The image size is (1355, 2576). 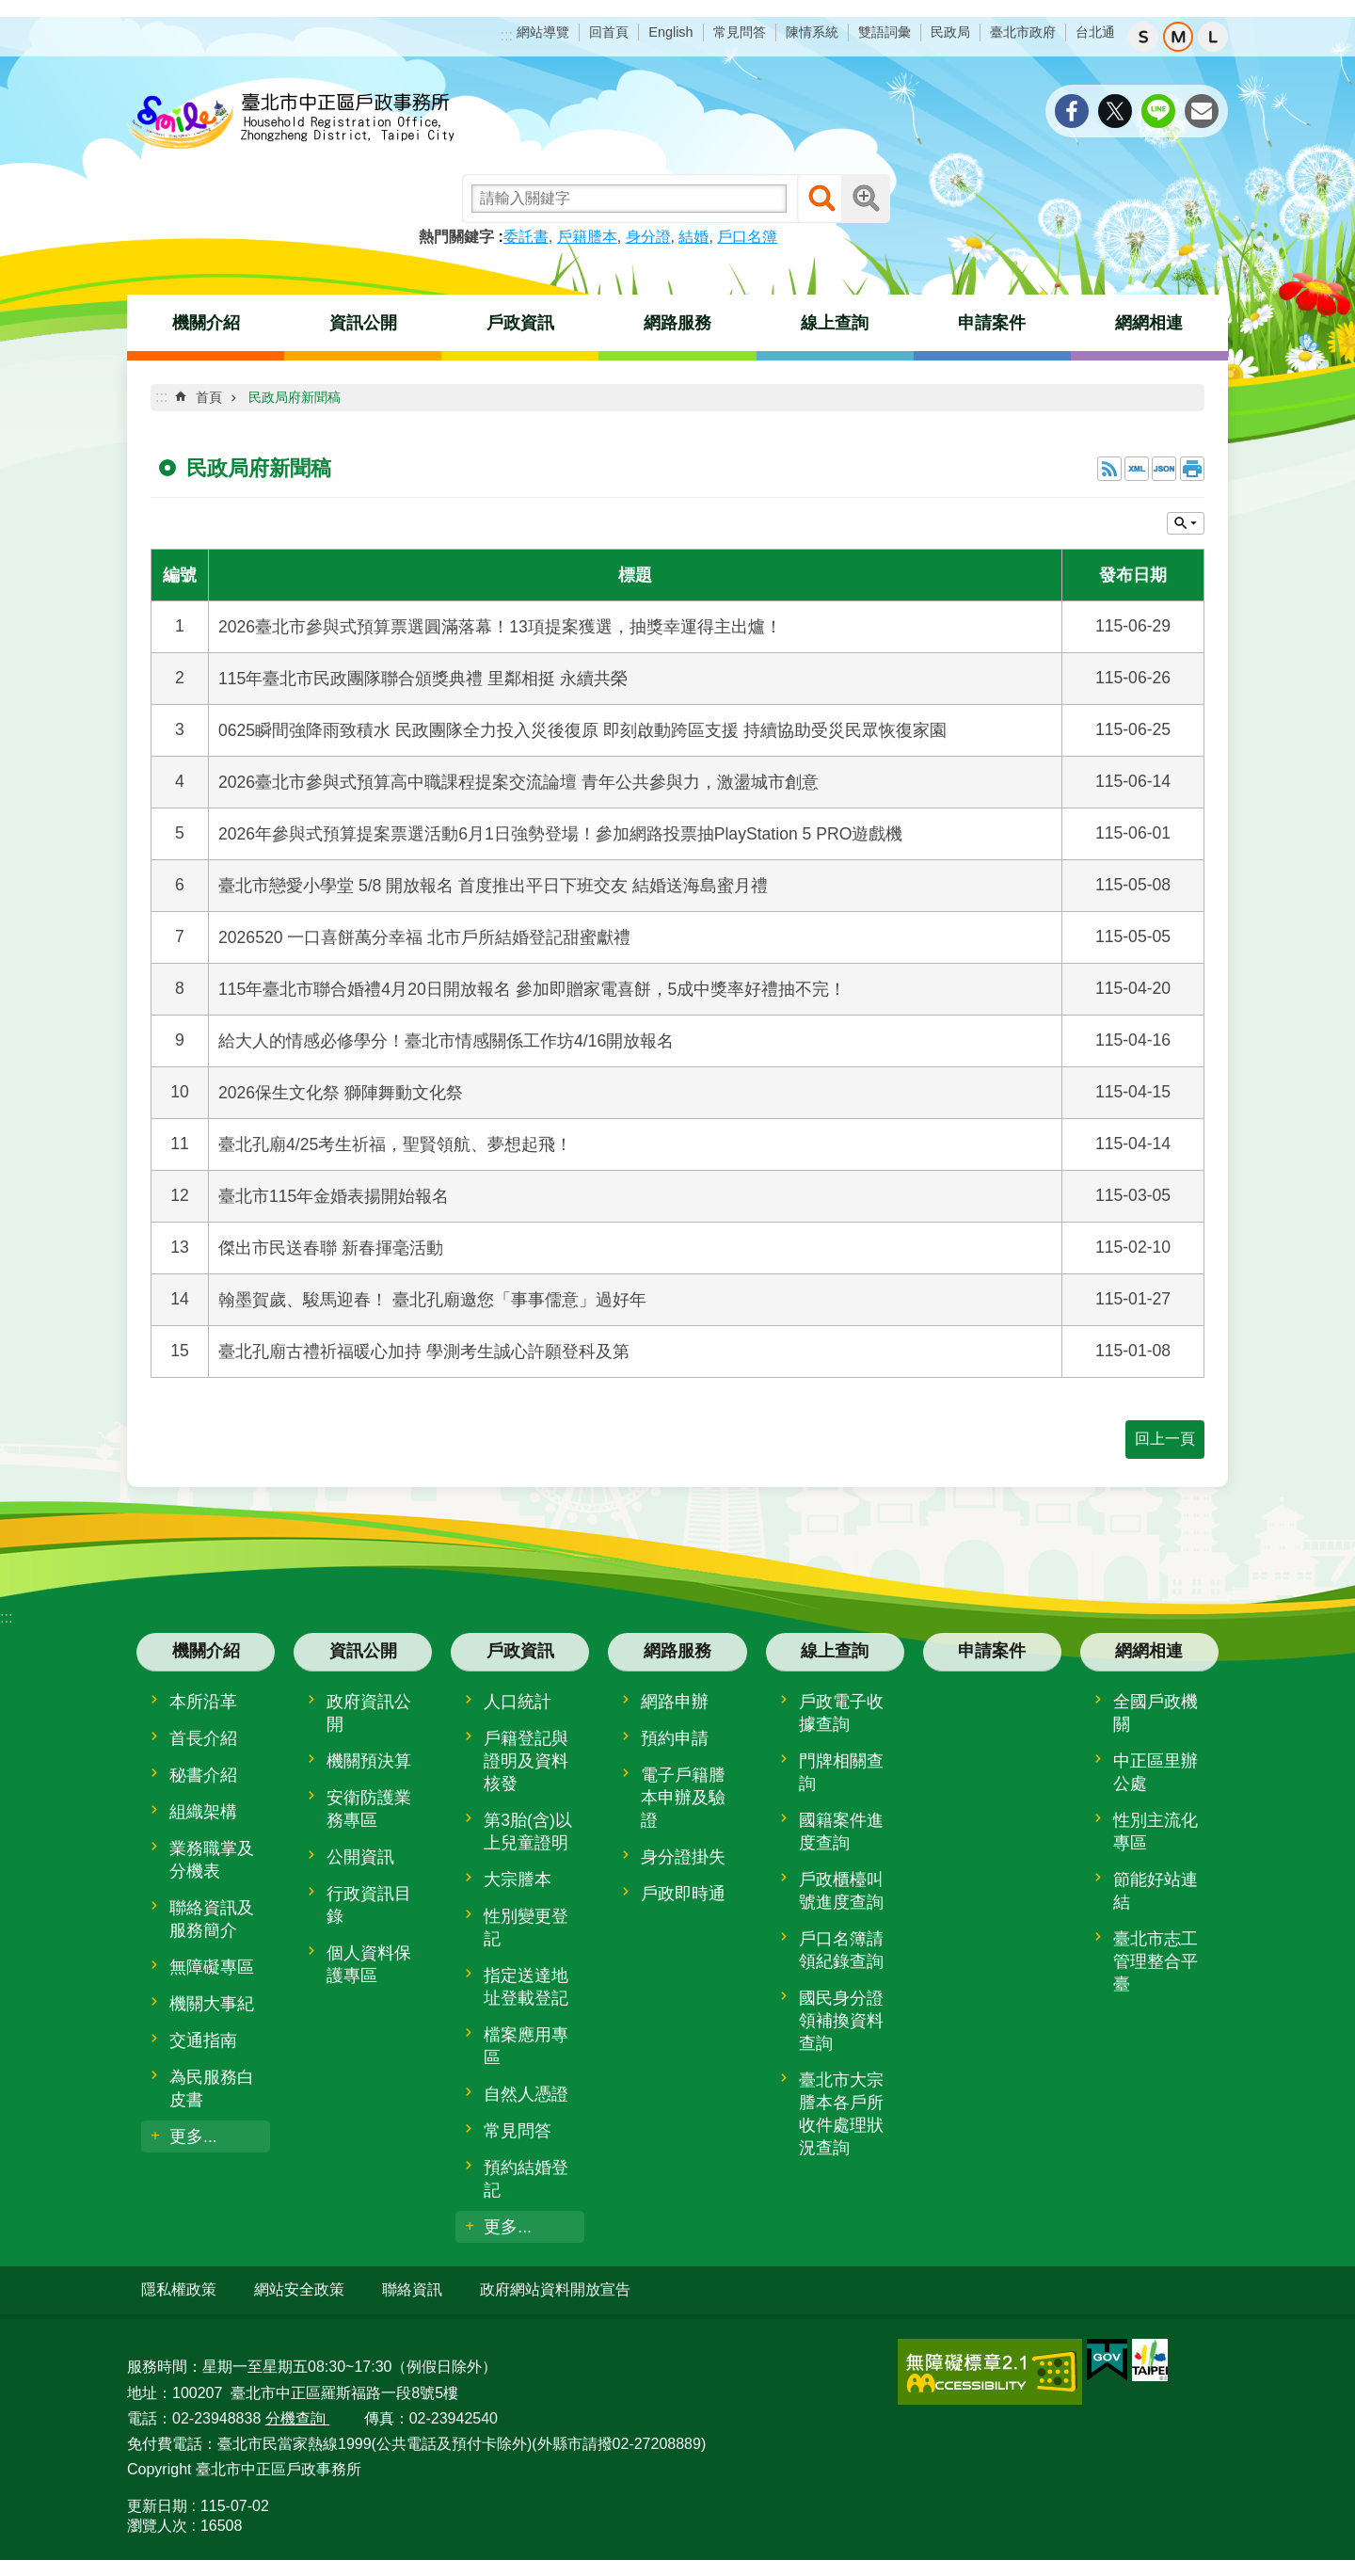 I want to click on 2026年參與式預算提案票選活動6月1日強勢登場！參加網路投票抽PlayStation 5 PRO遊戲機, so click(x=560, y=833).